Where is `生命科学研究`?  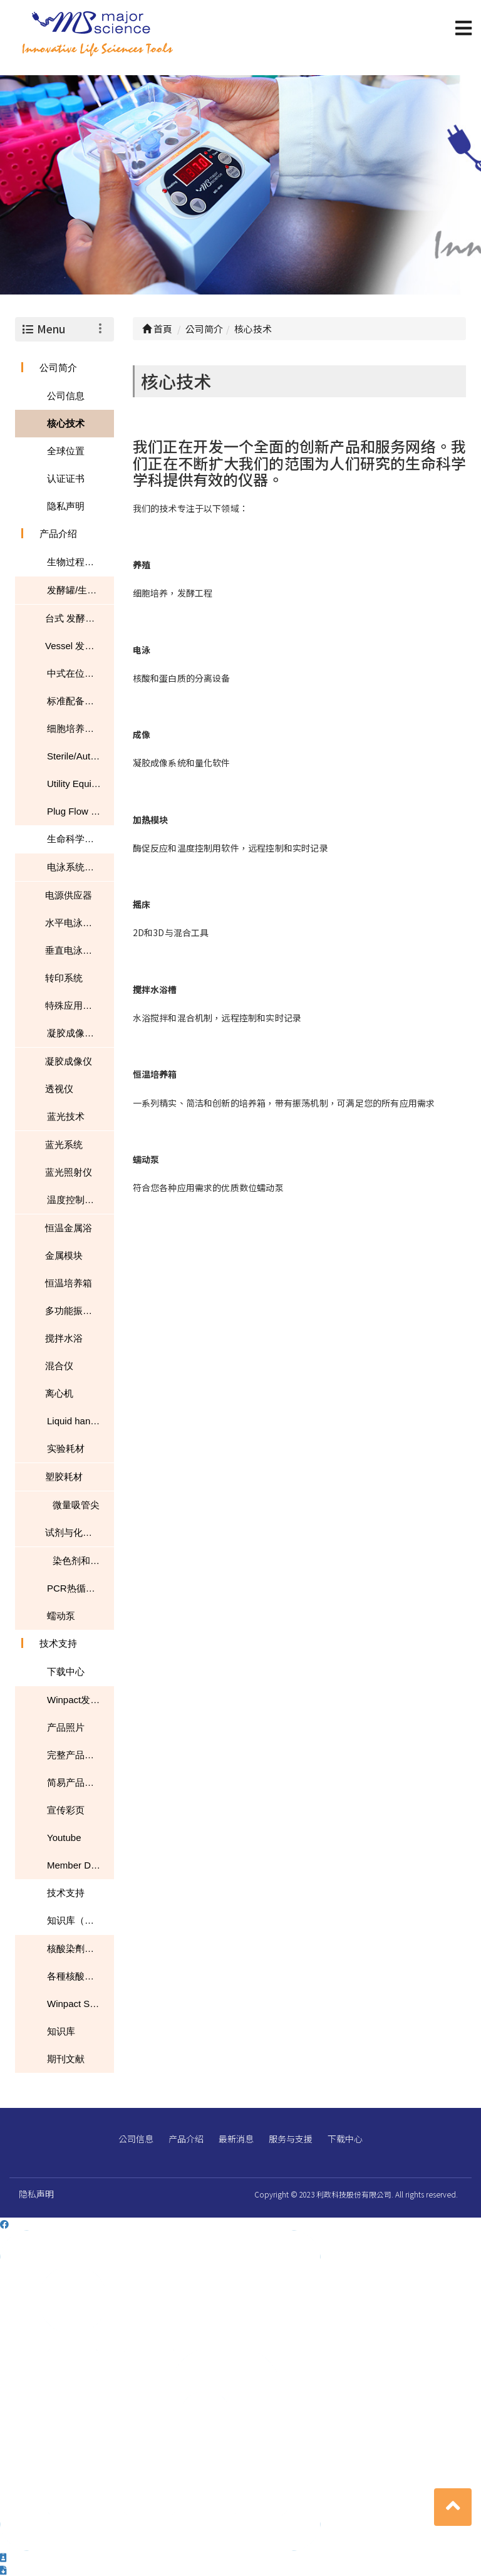
生命科学研究 is located at coordinates (75, 838).